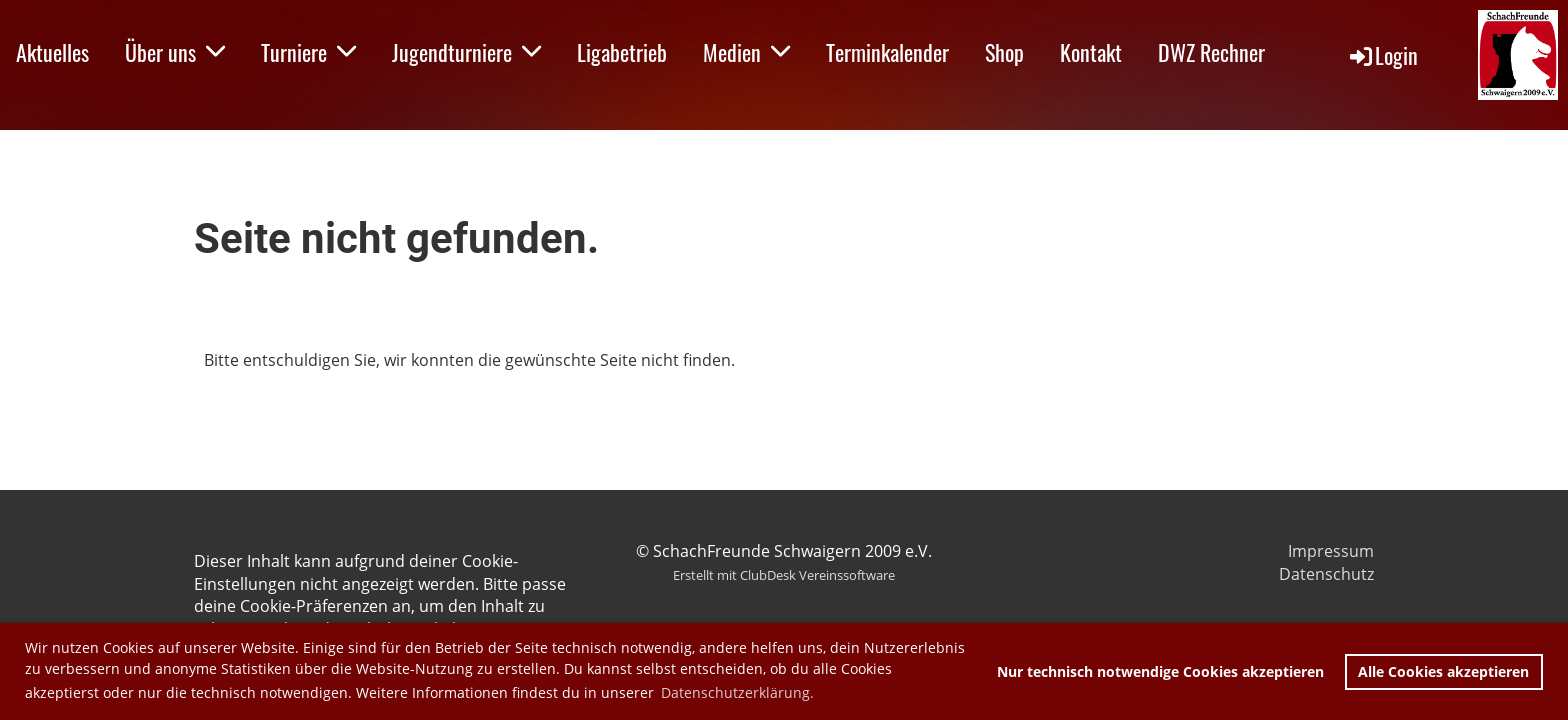 This screenshot has width=1568, height=720. What do you see at coordinates (1004, 52) in the screenshot?
I see `Shop` at bounding box center [1004, 52].